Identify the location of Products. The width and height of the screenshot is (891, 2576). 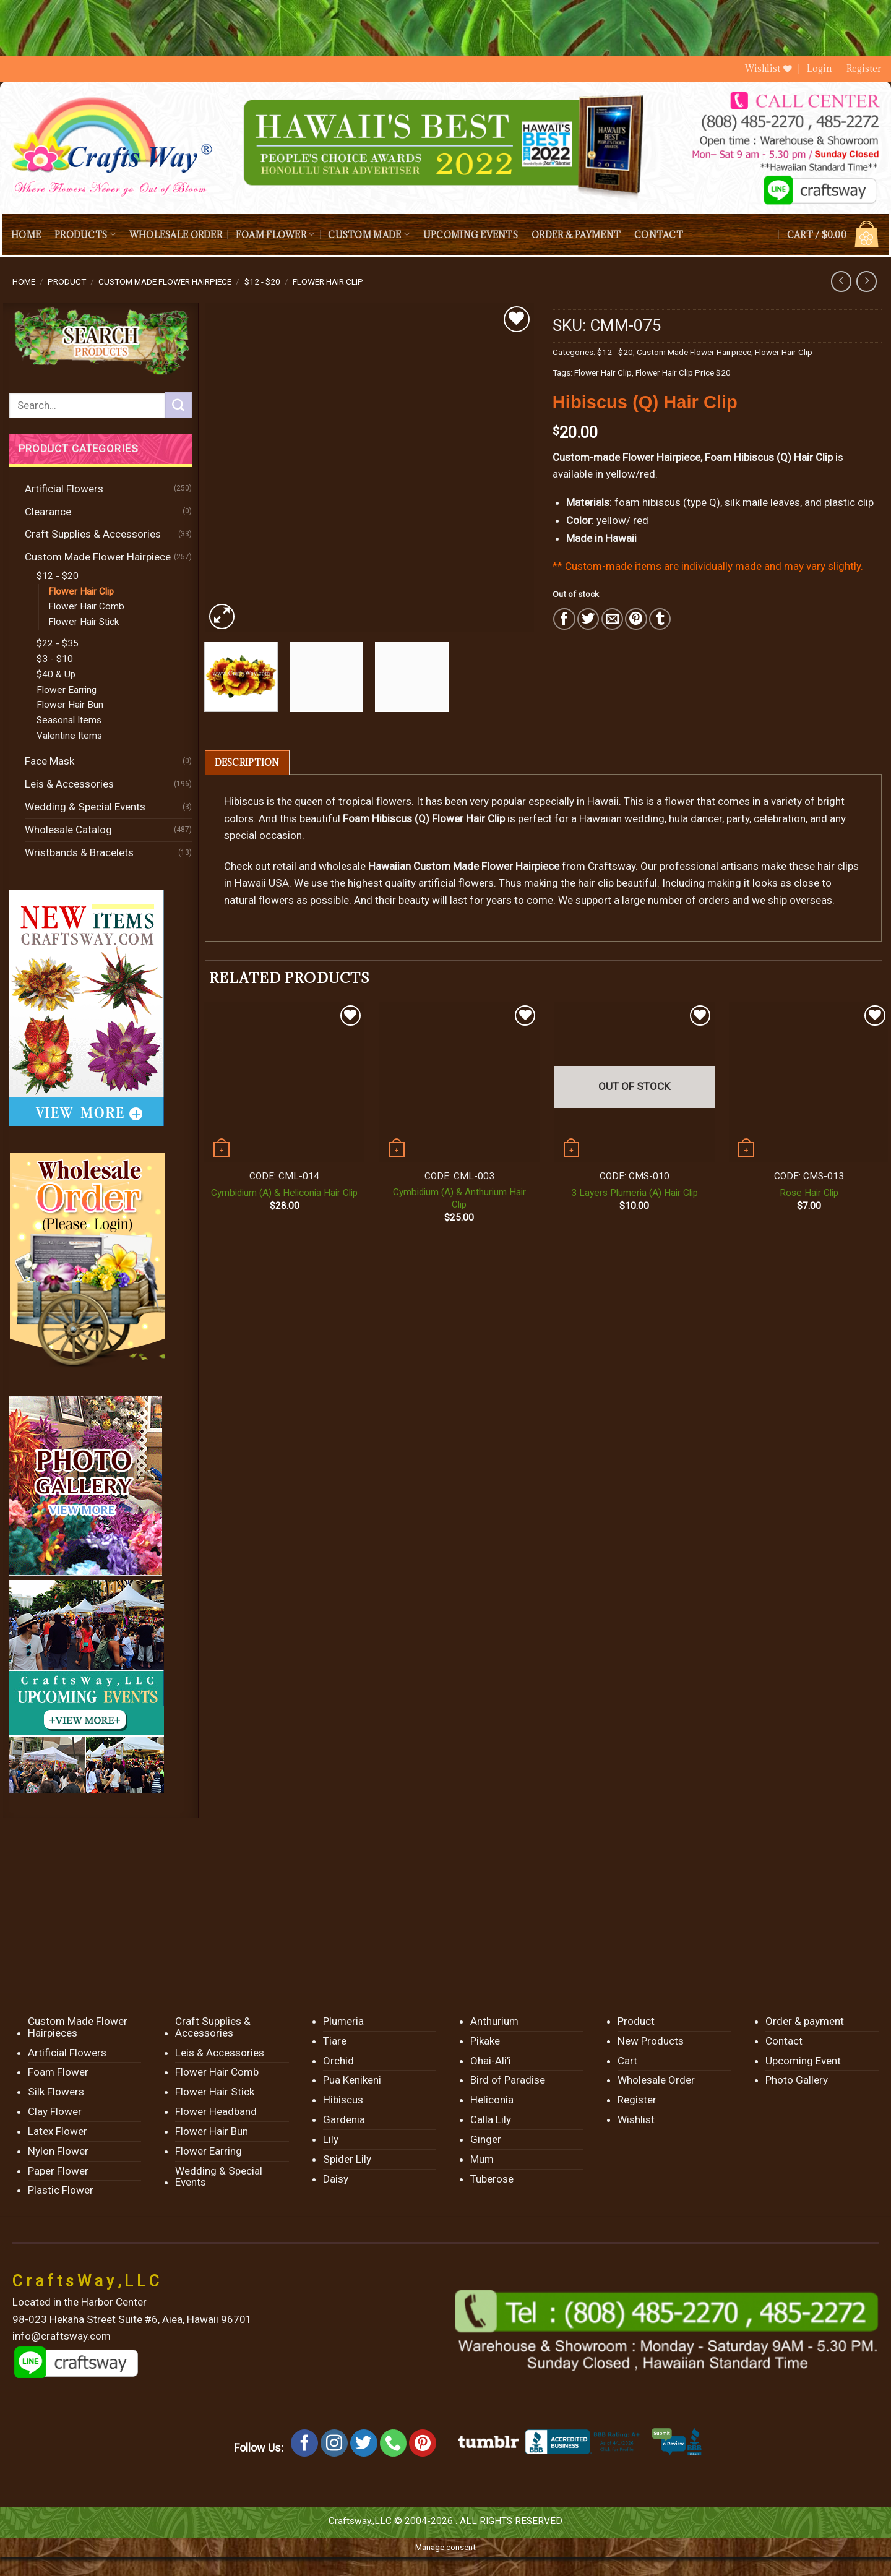
(85, 234).